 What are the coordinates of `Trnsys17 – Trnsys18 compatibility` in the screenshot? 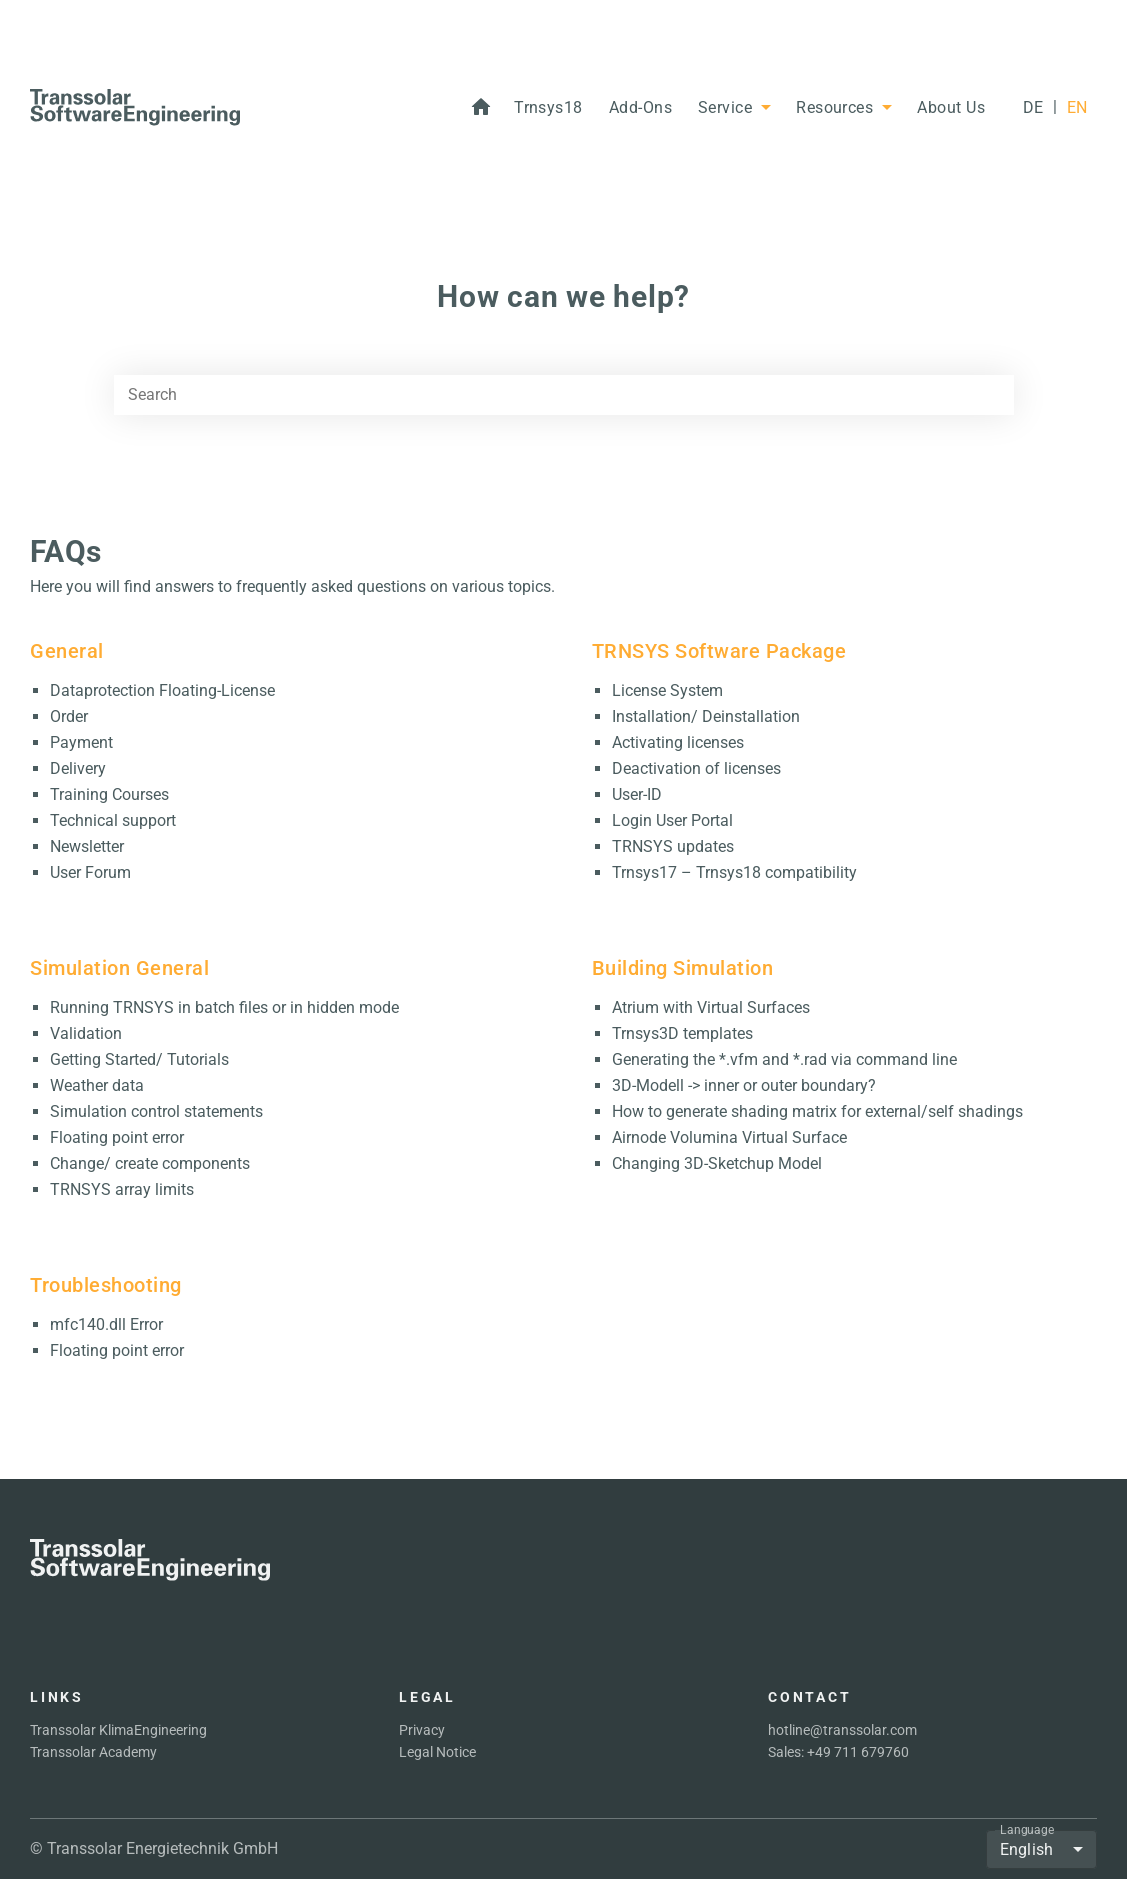 It's located at (734, 872).